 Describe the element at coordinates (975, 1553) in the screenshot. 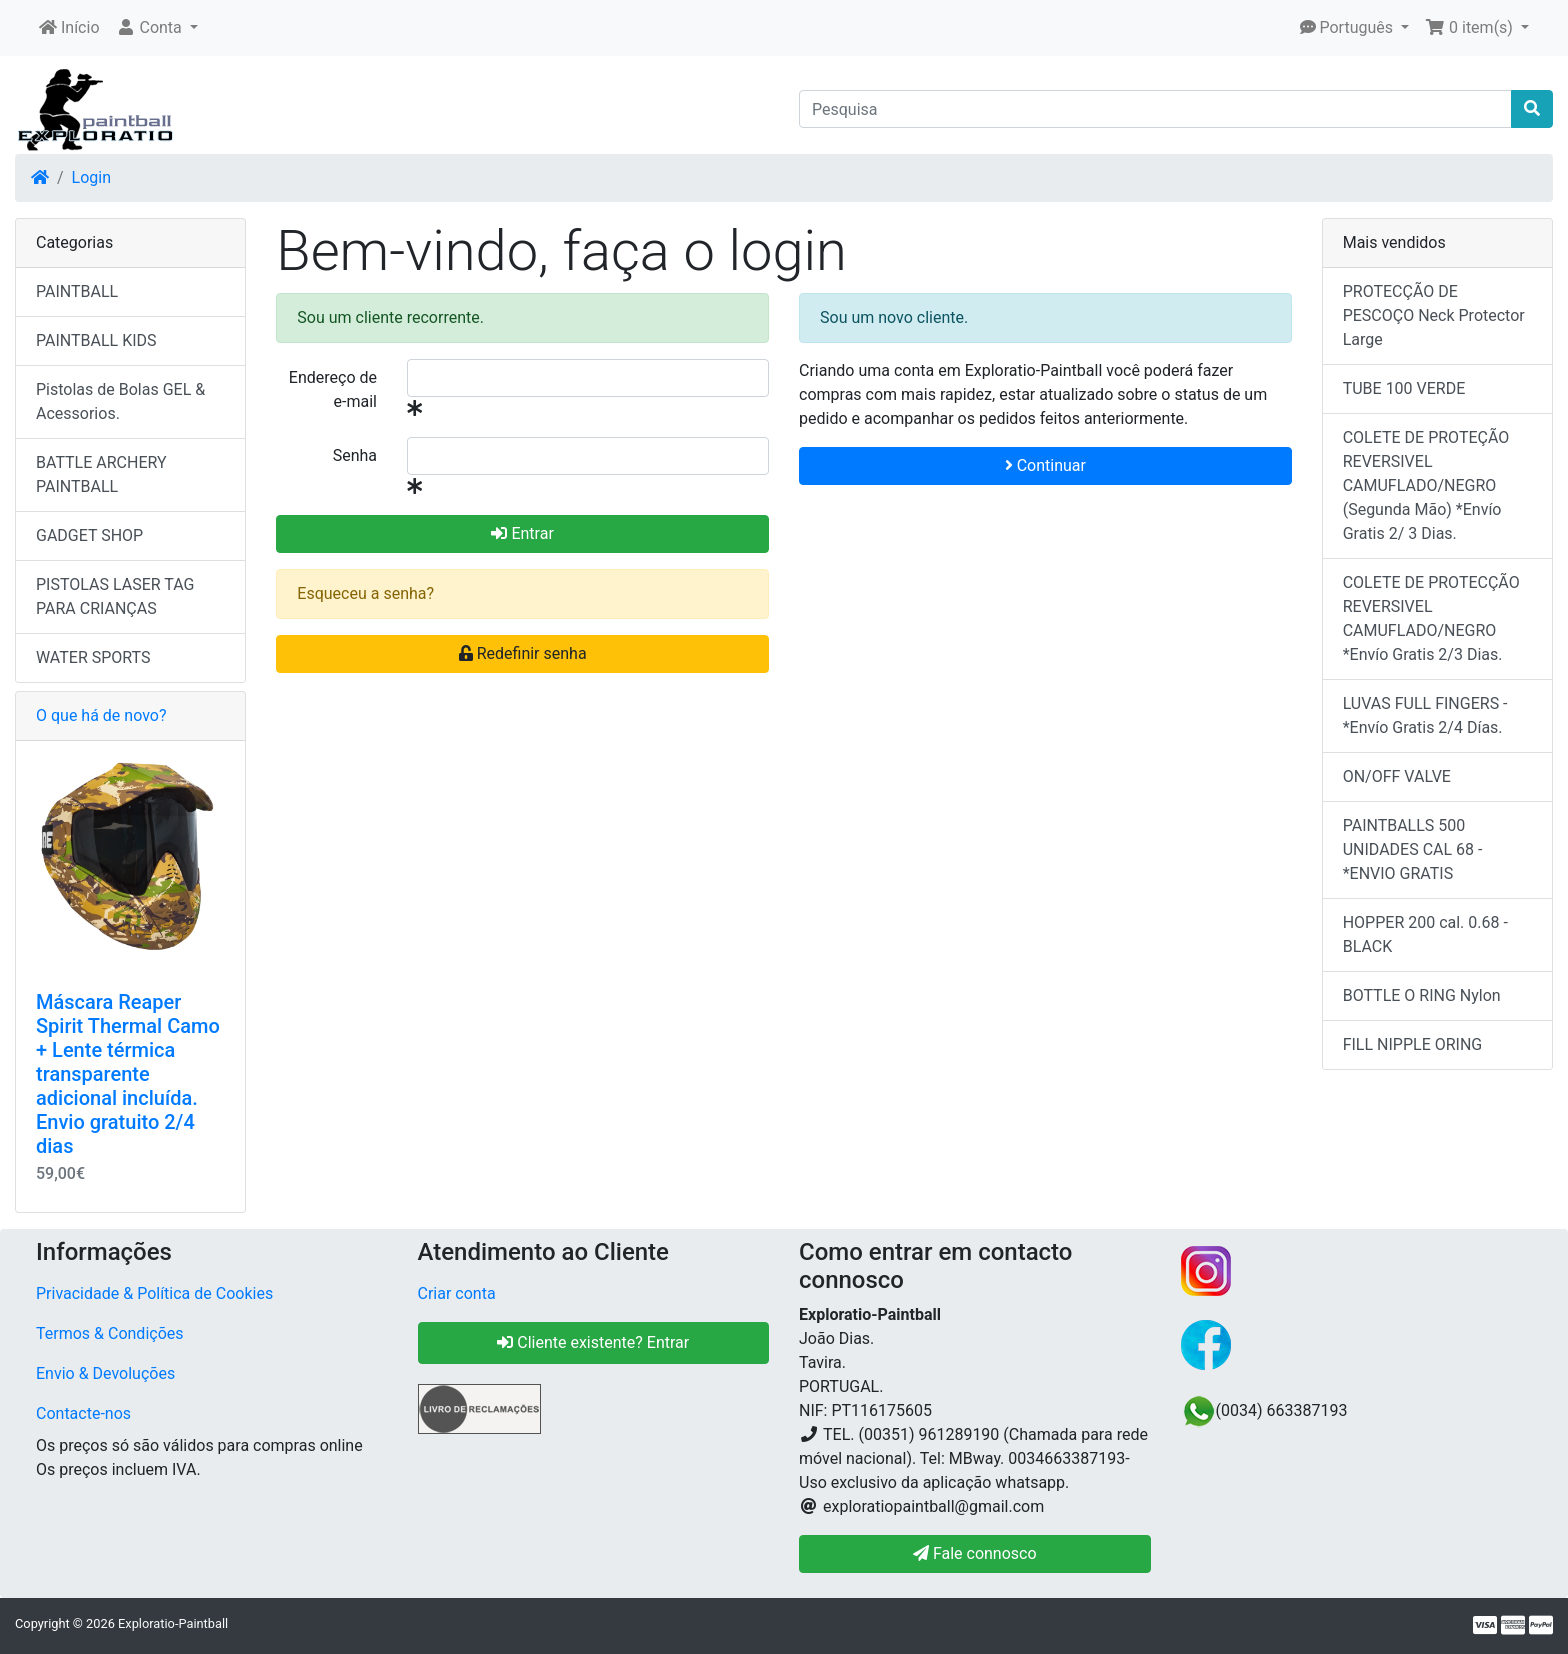

I see `Fale connosco [button]` at that location.